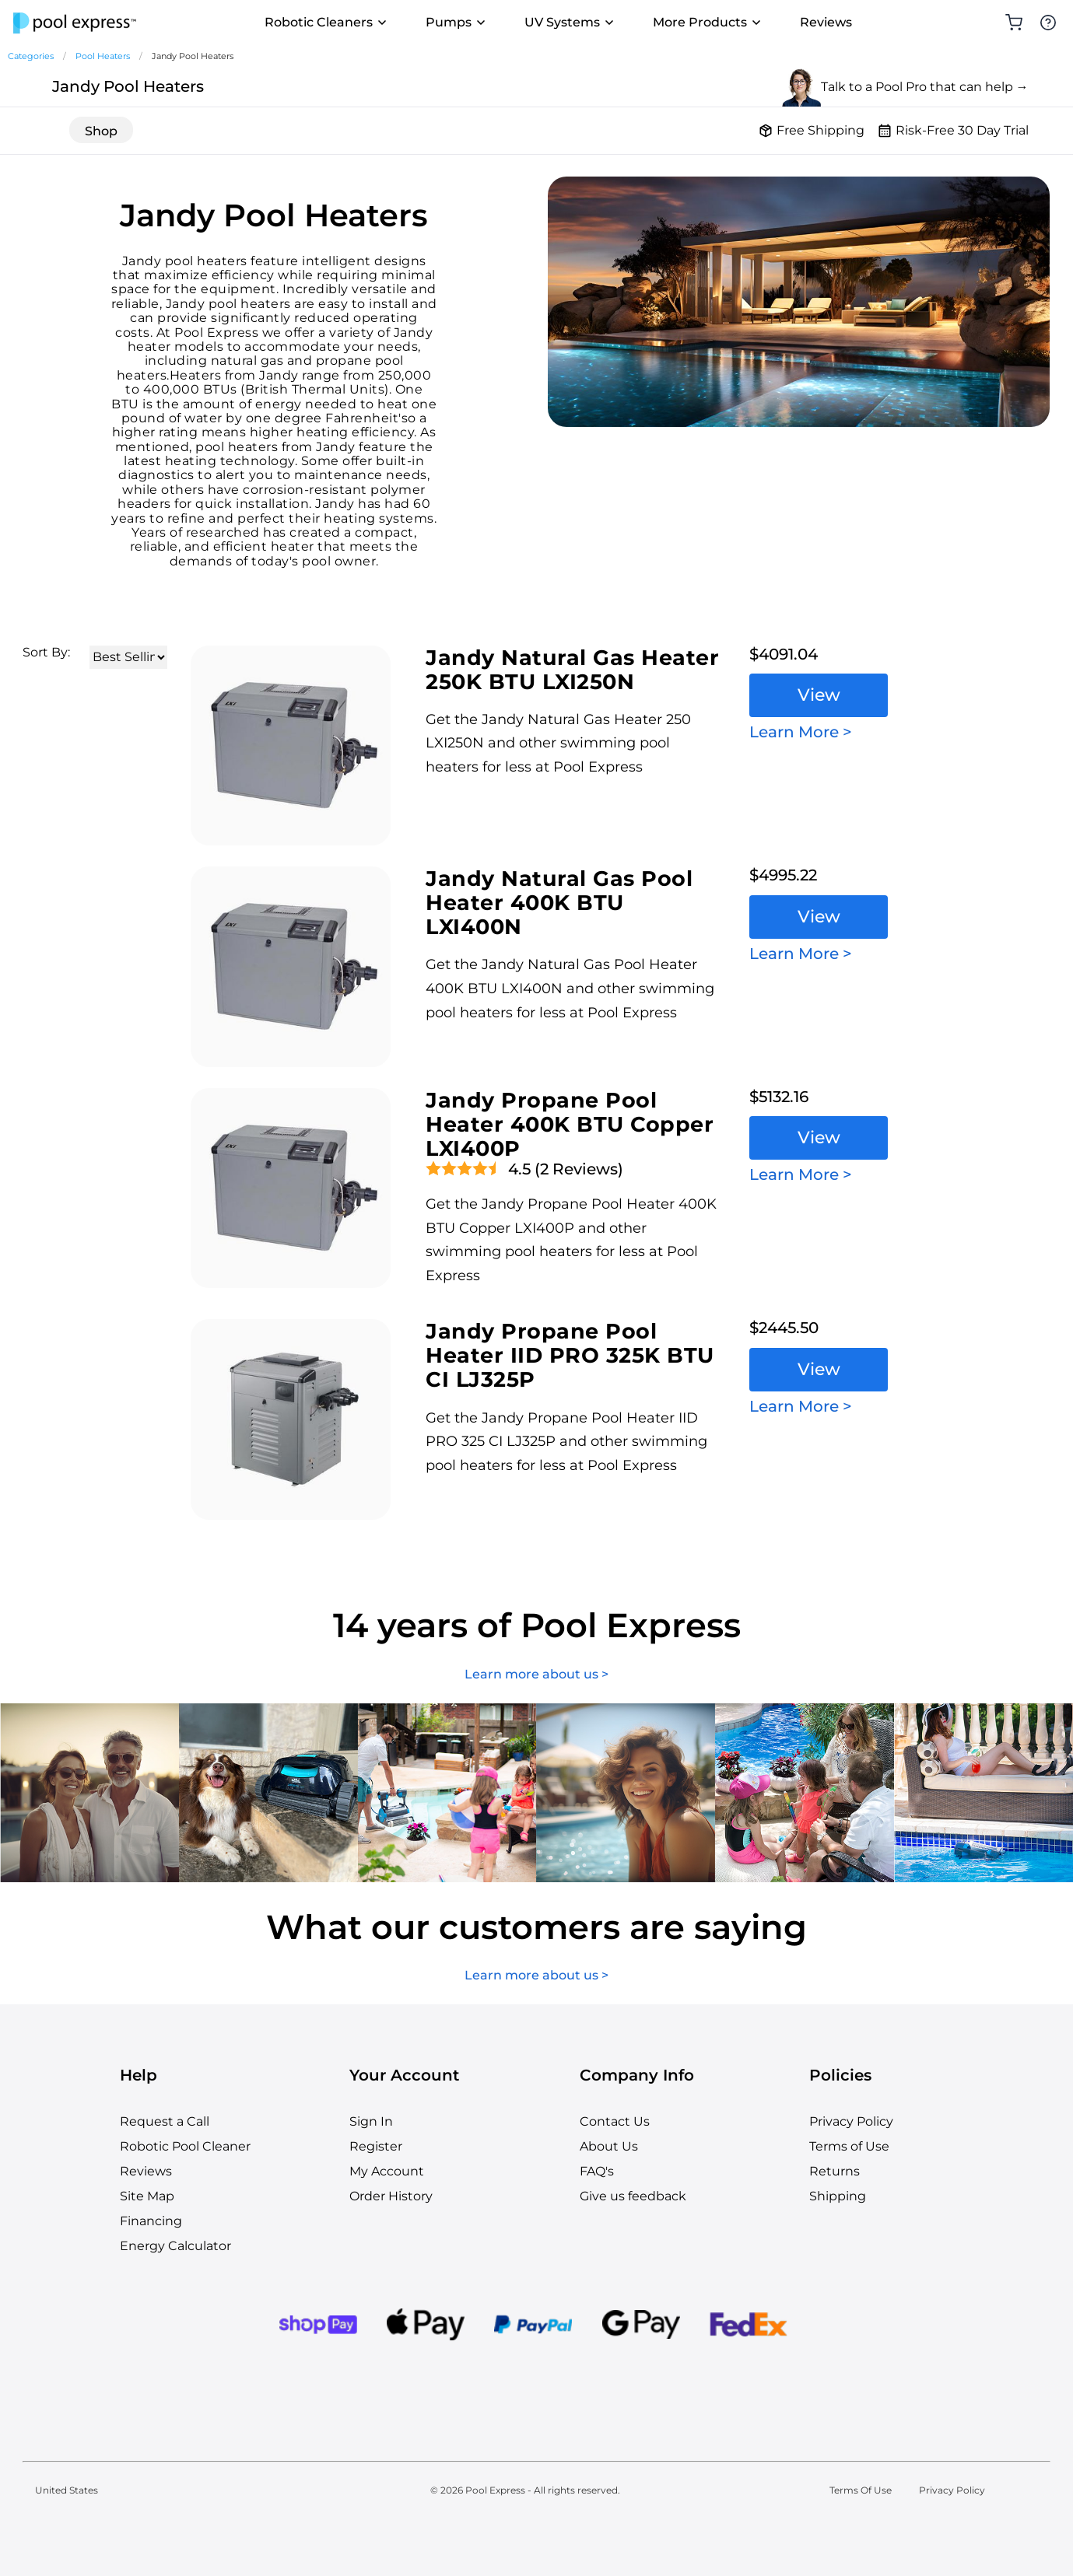 This screenshot has height=2576, width=1073. What do you see at coordinates (456, 23) in the screenshot?
I see `Pumps` at bounding box center [456, 23].